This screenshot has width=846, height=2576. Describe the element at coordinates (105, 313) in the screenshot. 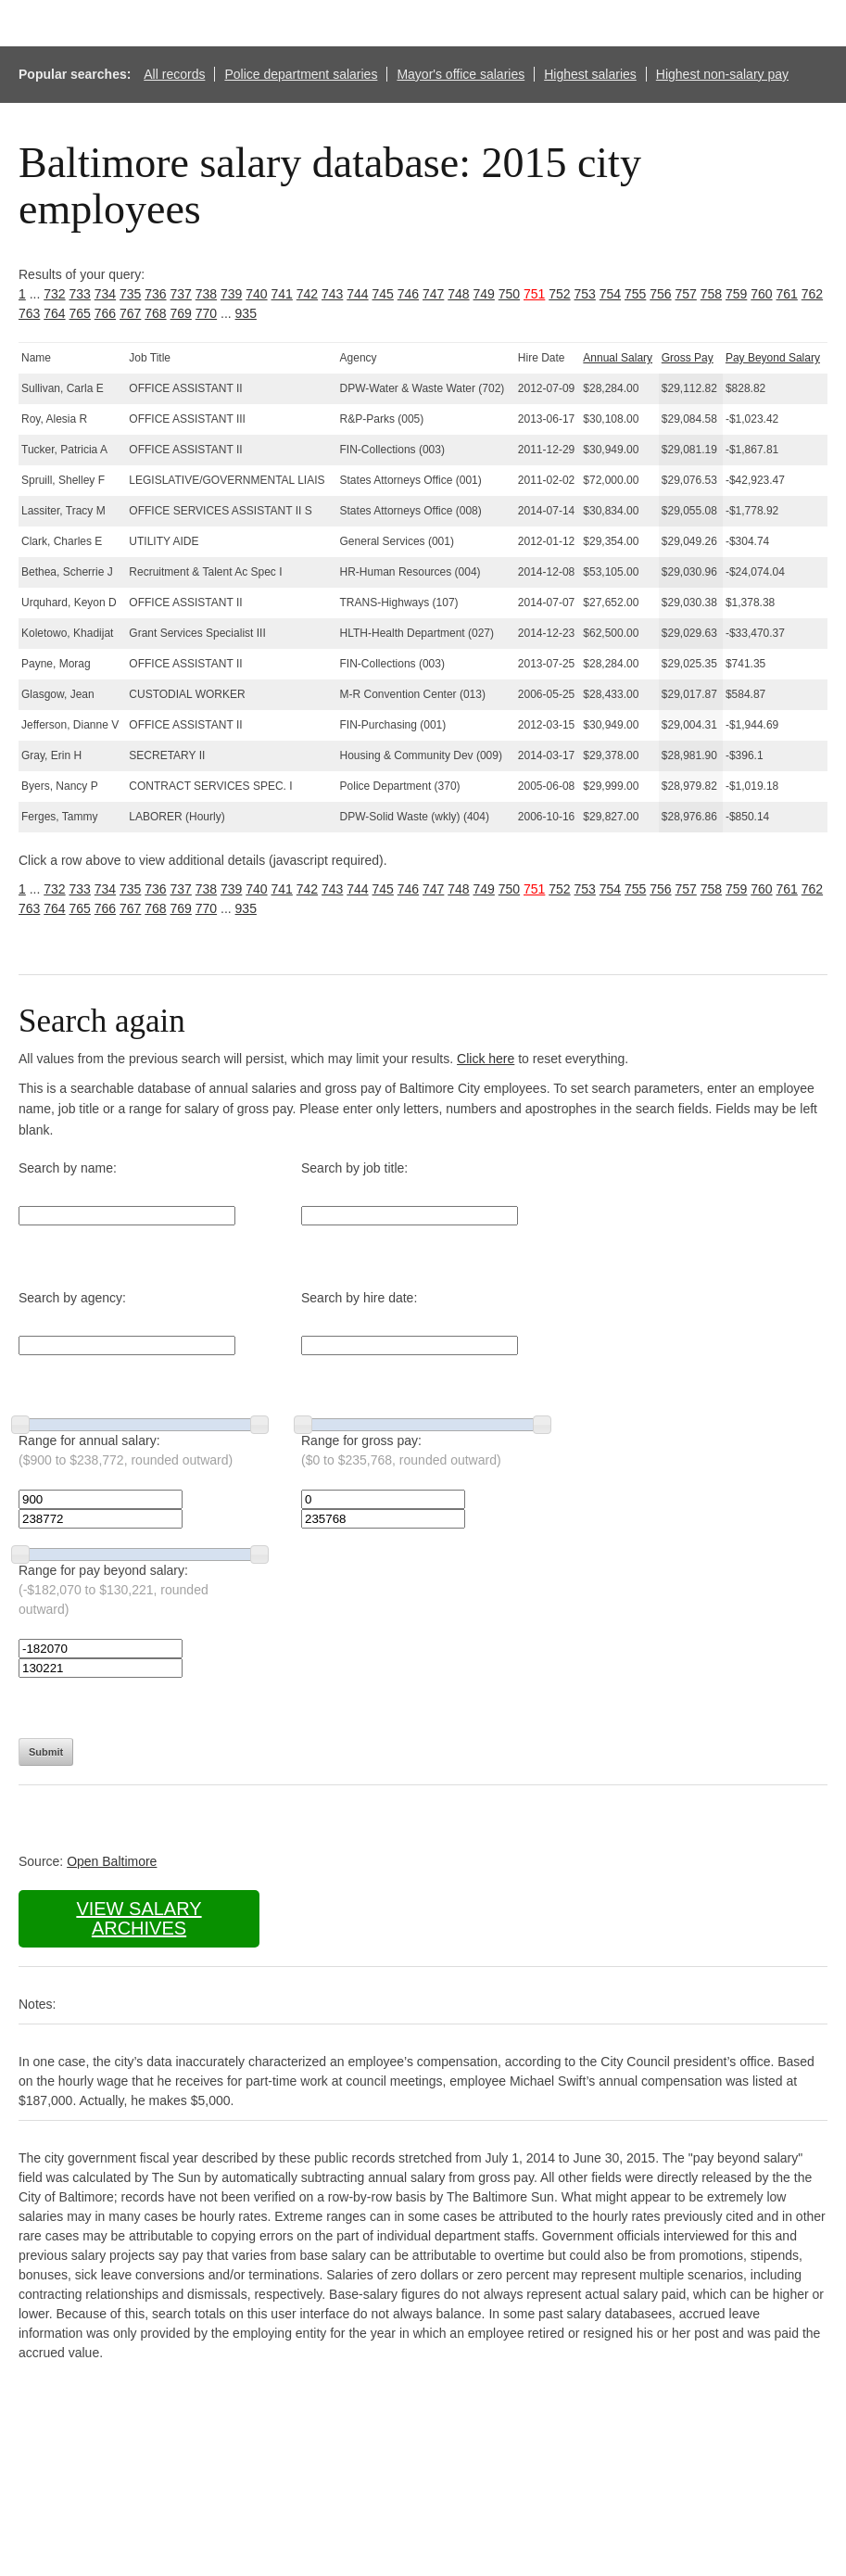

I see `766` at that location.